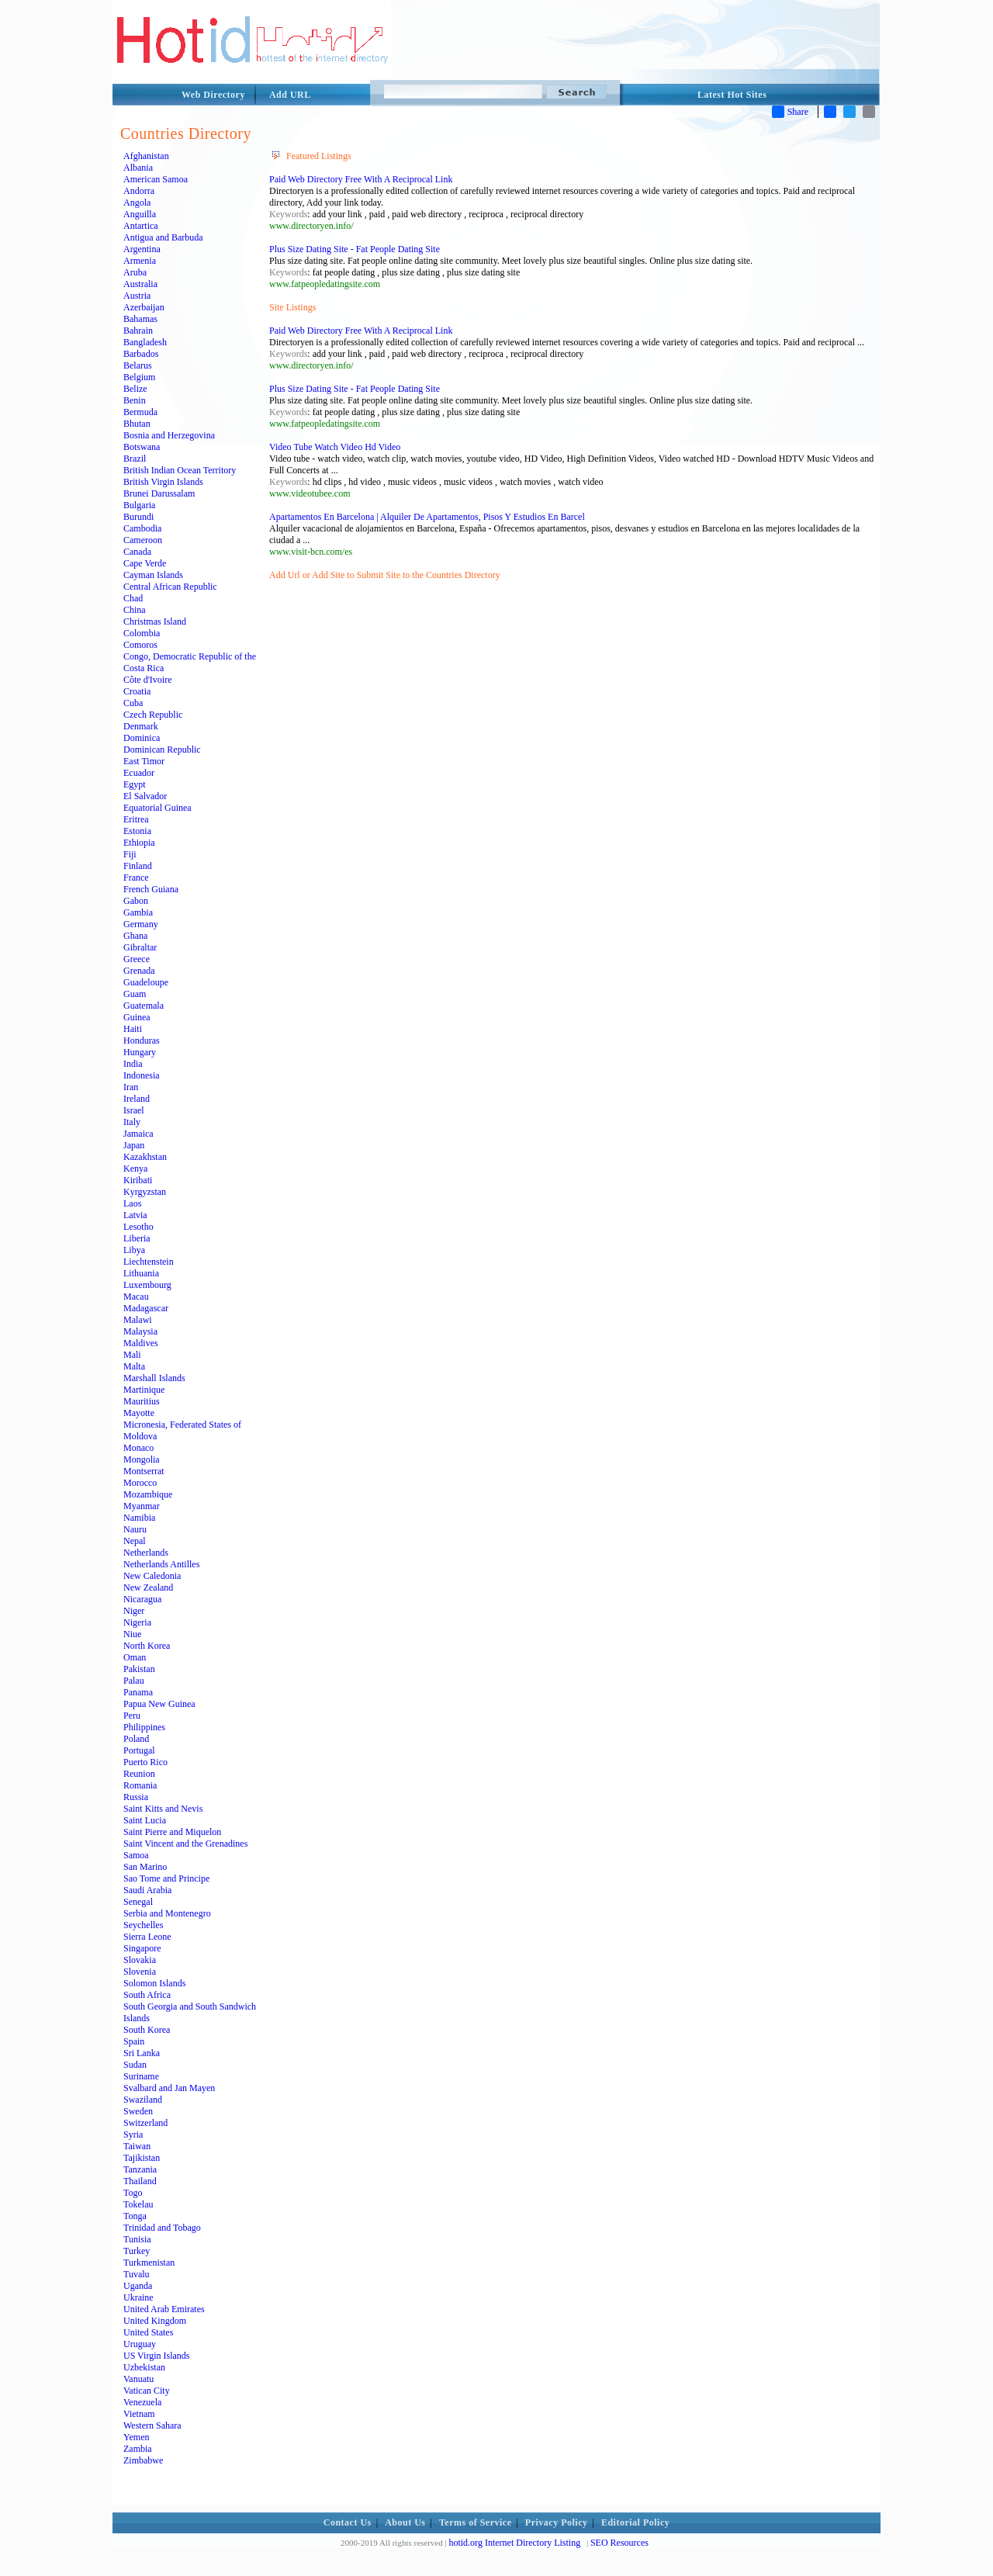 The image size is (993, 2576). I want to click on Israel, so click(133, 1110).